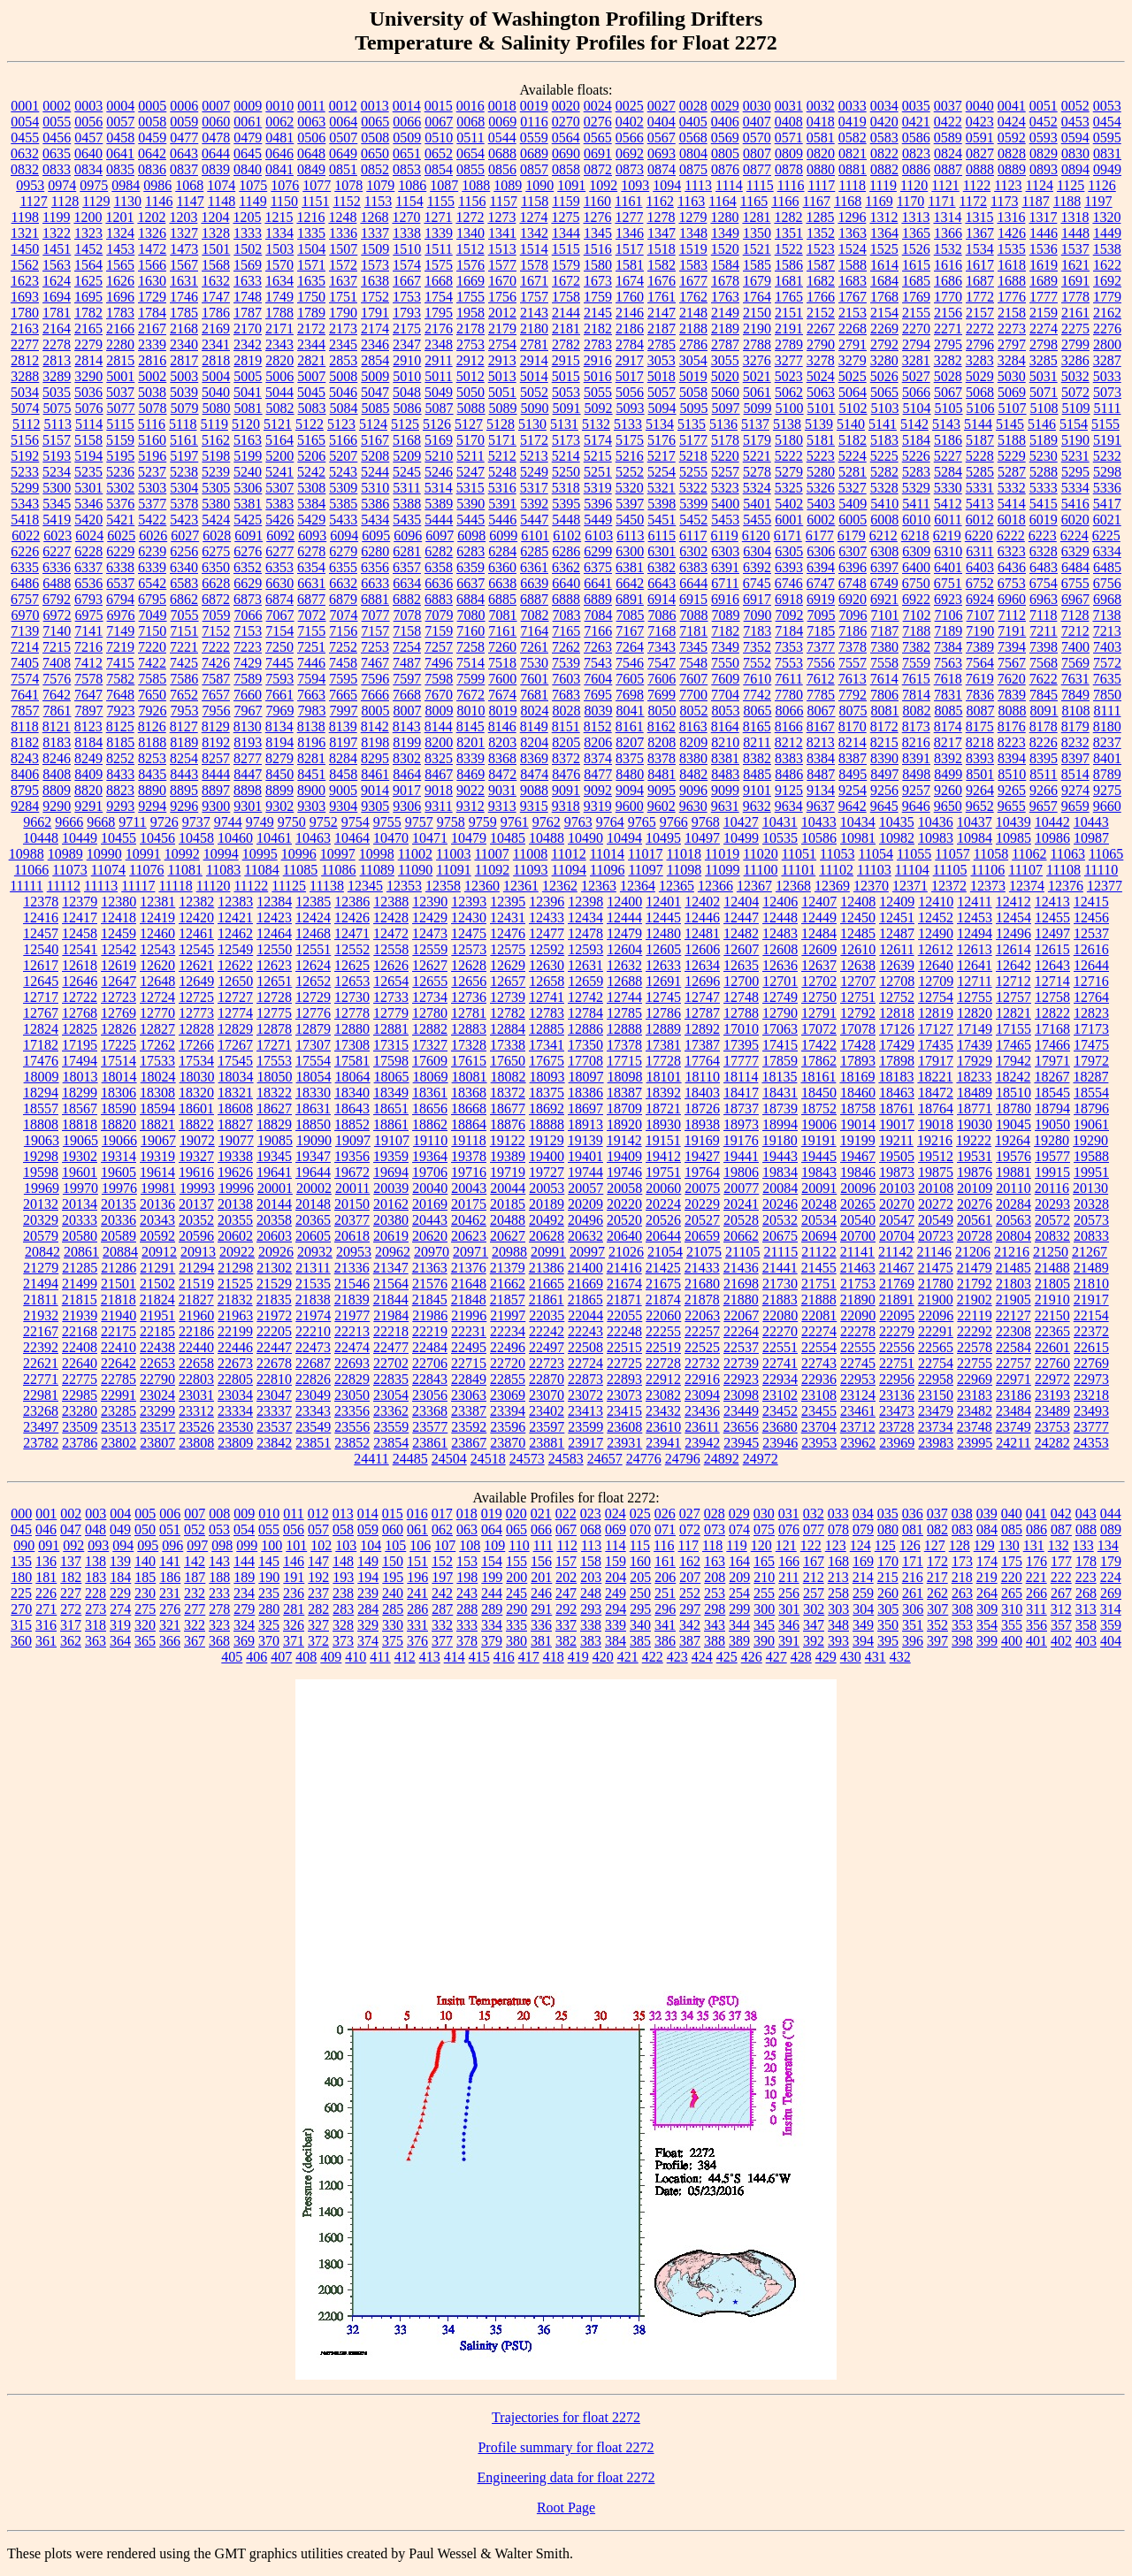 This screenshot has width=1132, height=2576. What do you see at coordinates (438, 487) in the screenshot?
I see `5314` at bounding box center [438, 487].